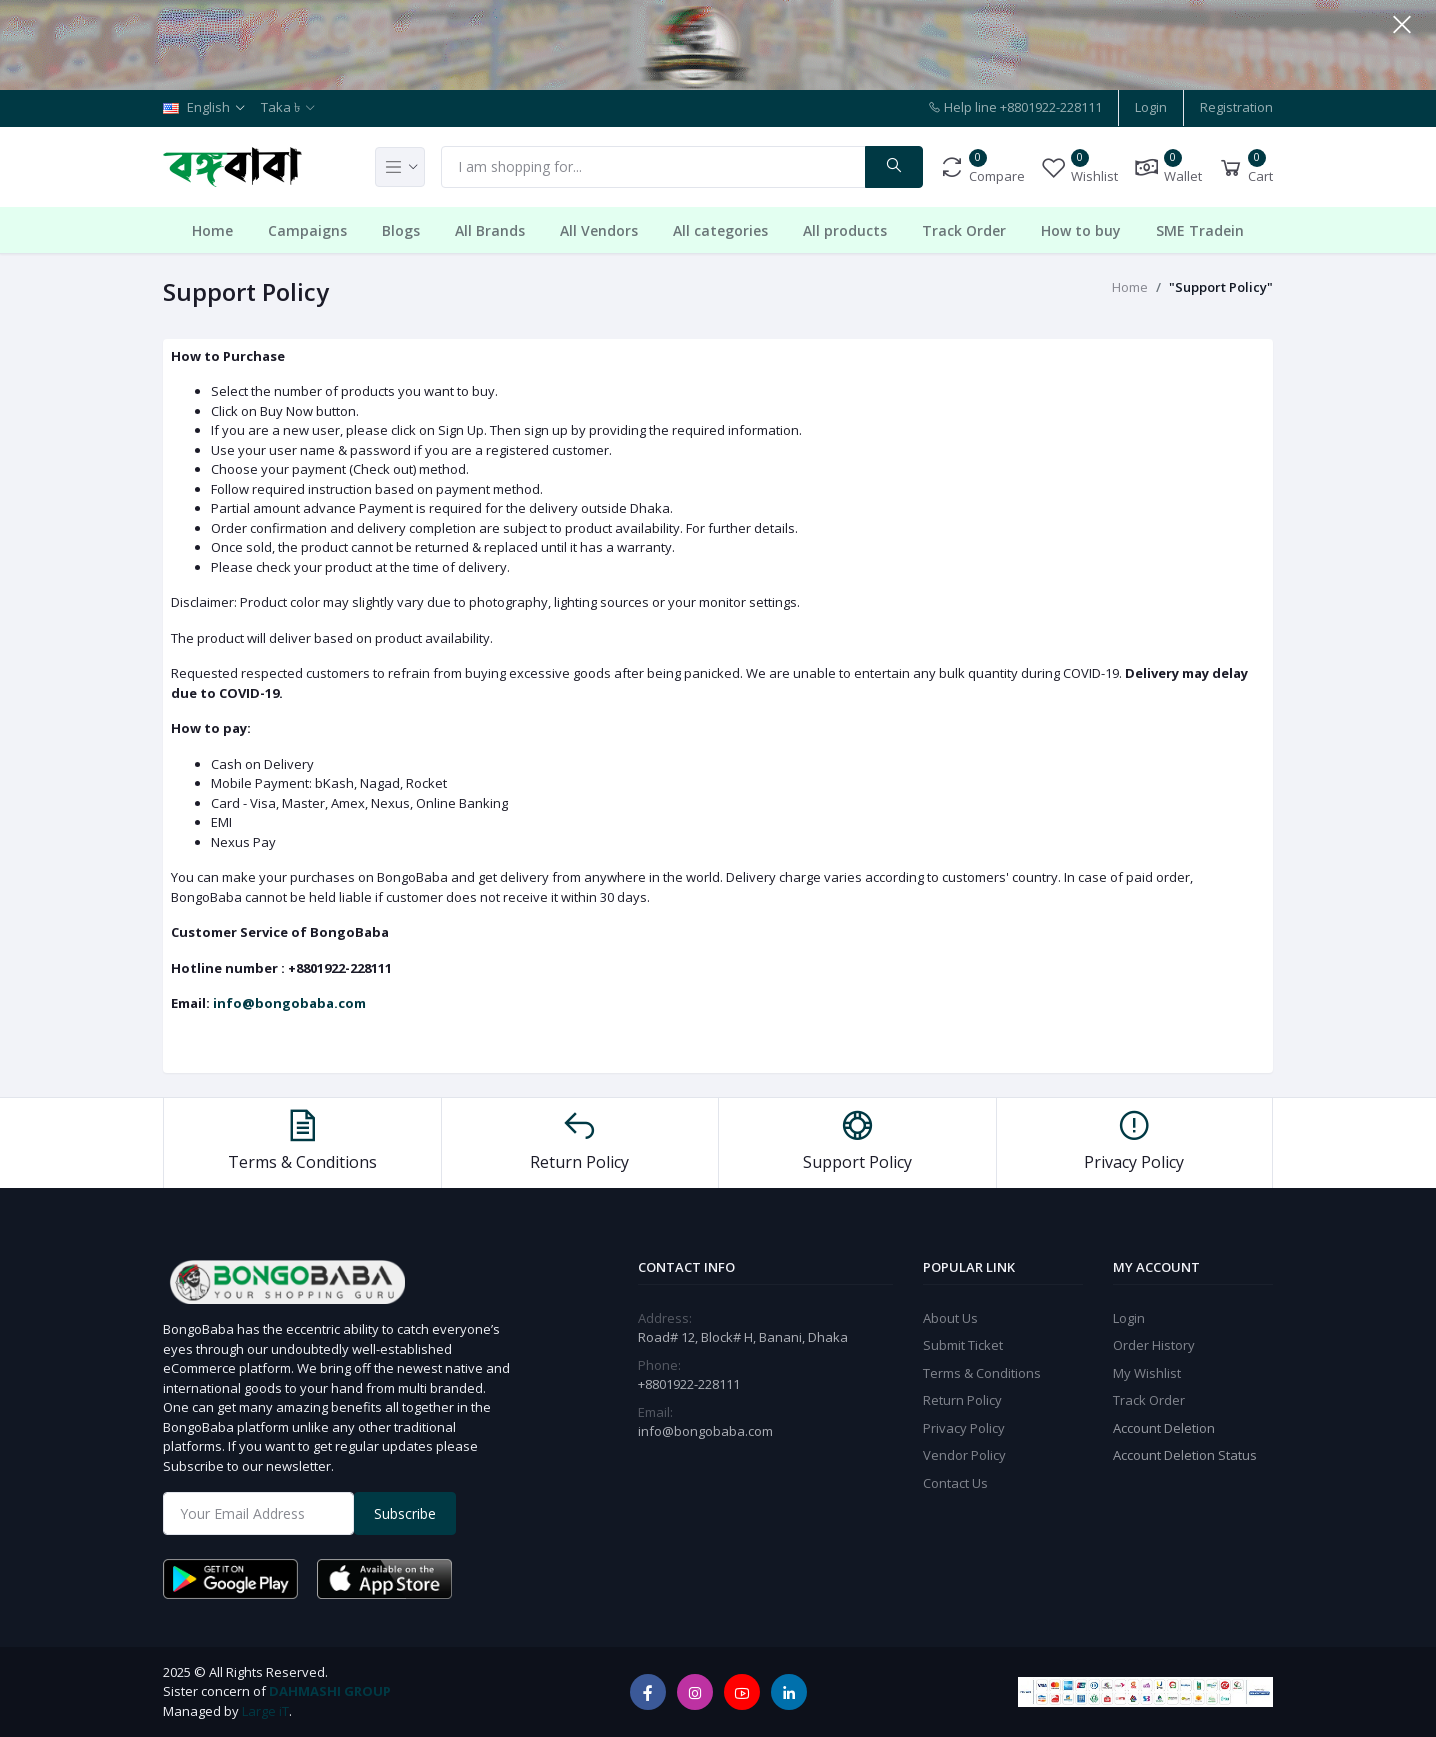 The image size is (1436, 1737). Describe the element at coordinates (962, 1400) in the screenshot. I see `Return Policy` at that location.